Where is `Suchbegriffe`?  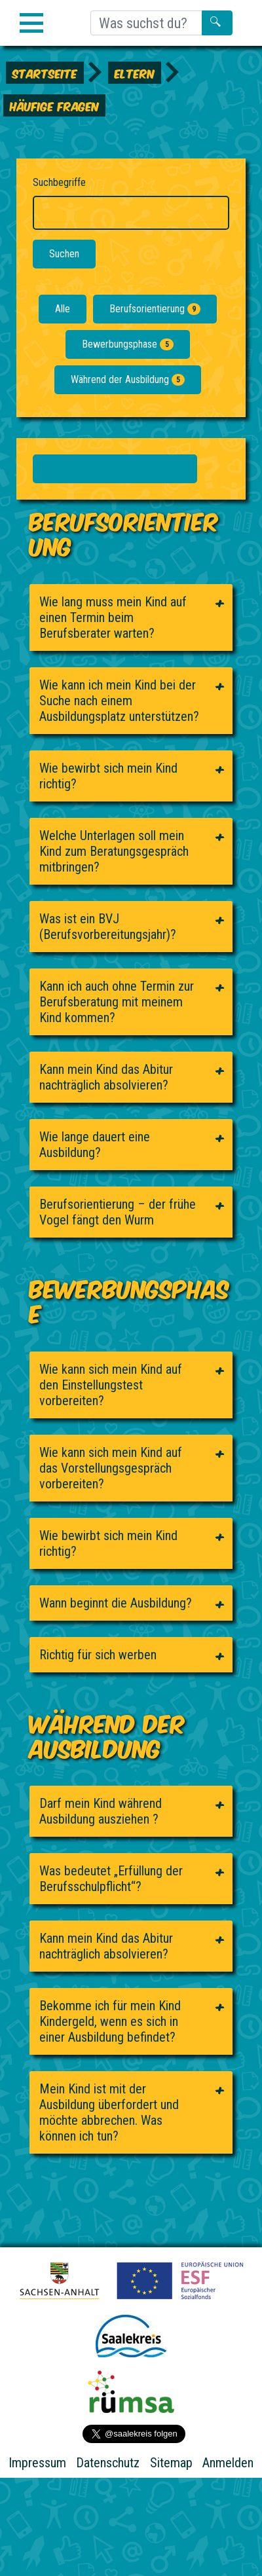 Suchbegriffe is located at coordinates (59, 182).